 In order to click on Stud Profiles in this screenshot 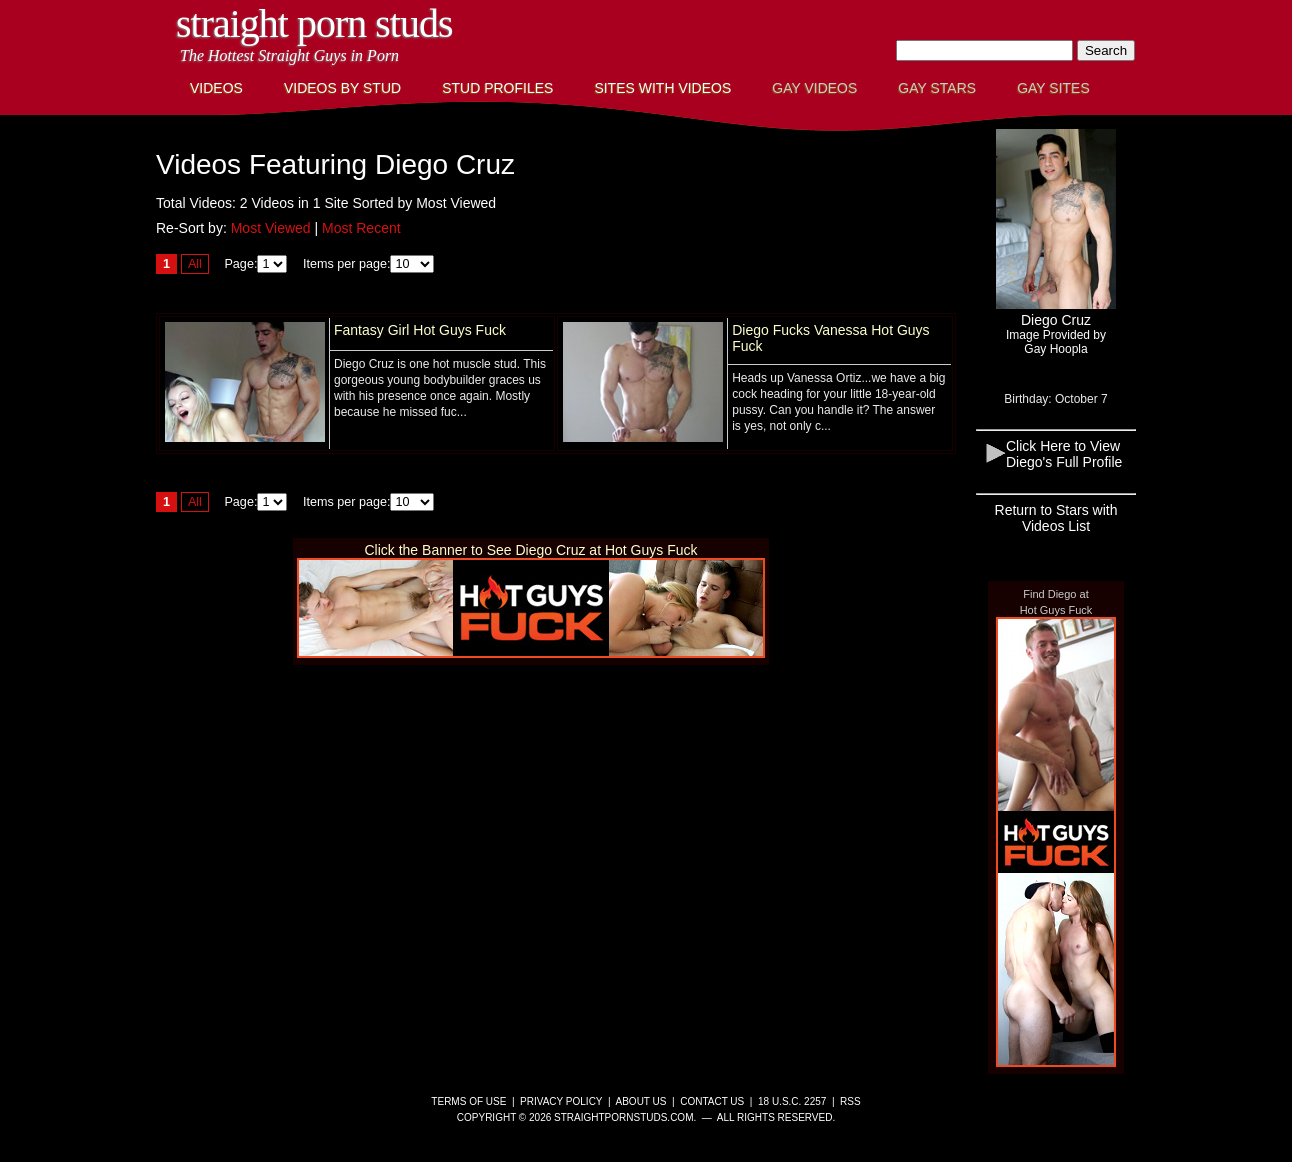, I will do `click(497, 88)`.